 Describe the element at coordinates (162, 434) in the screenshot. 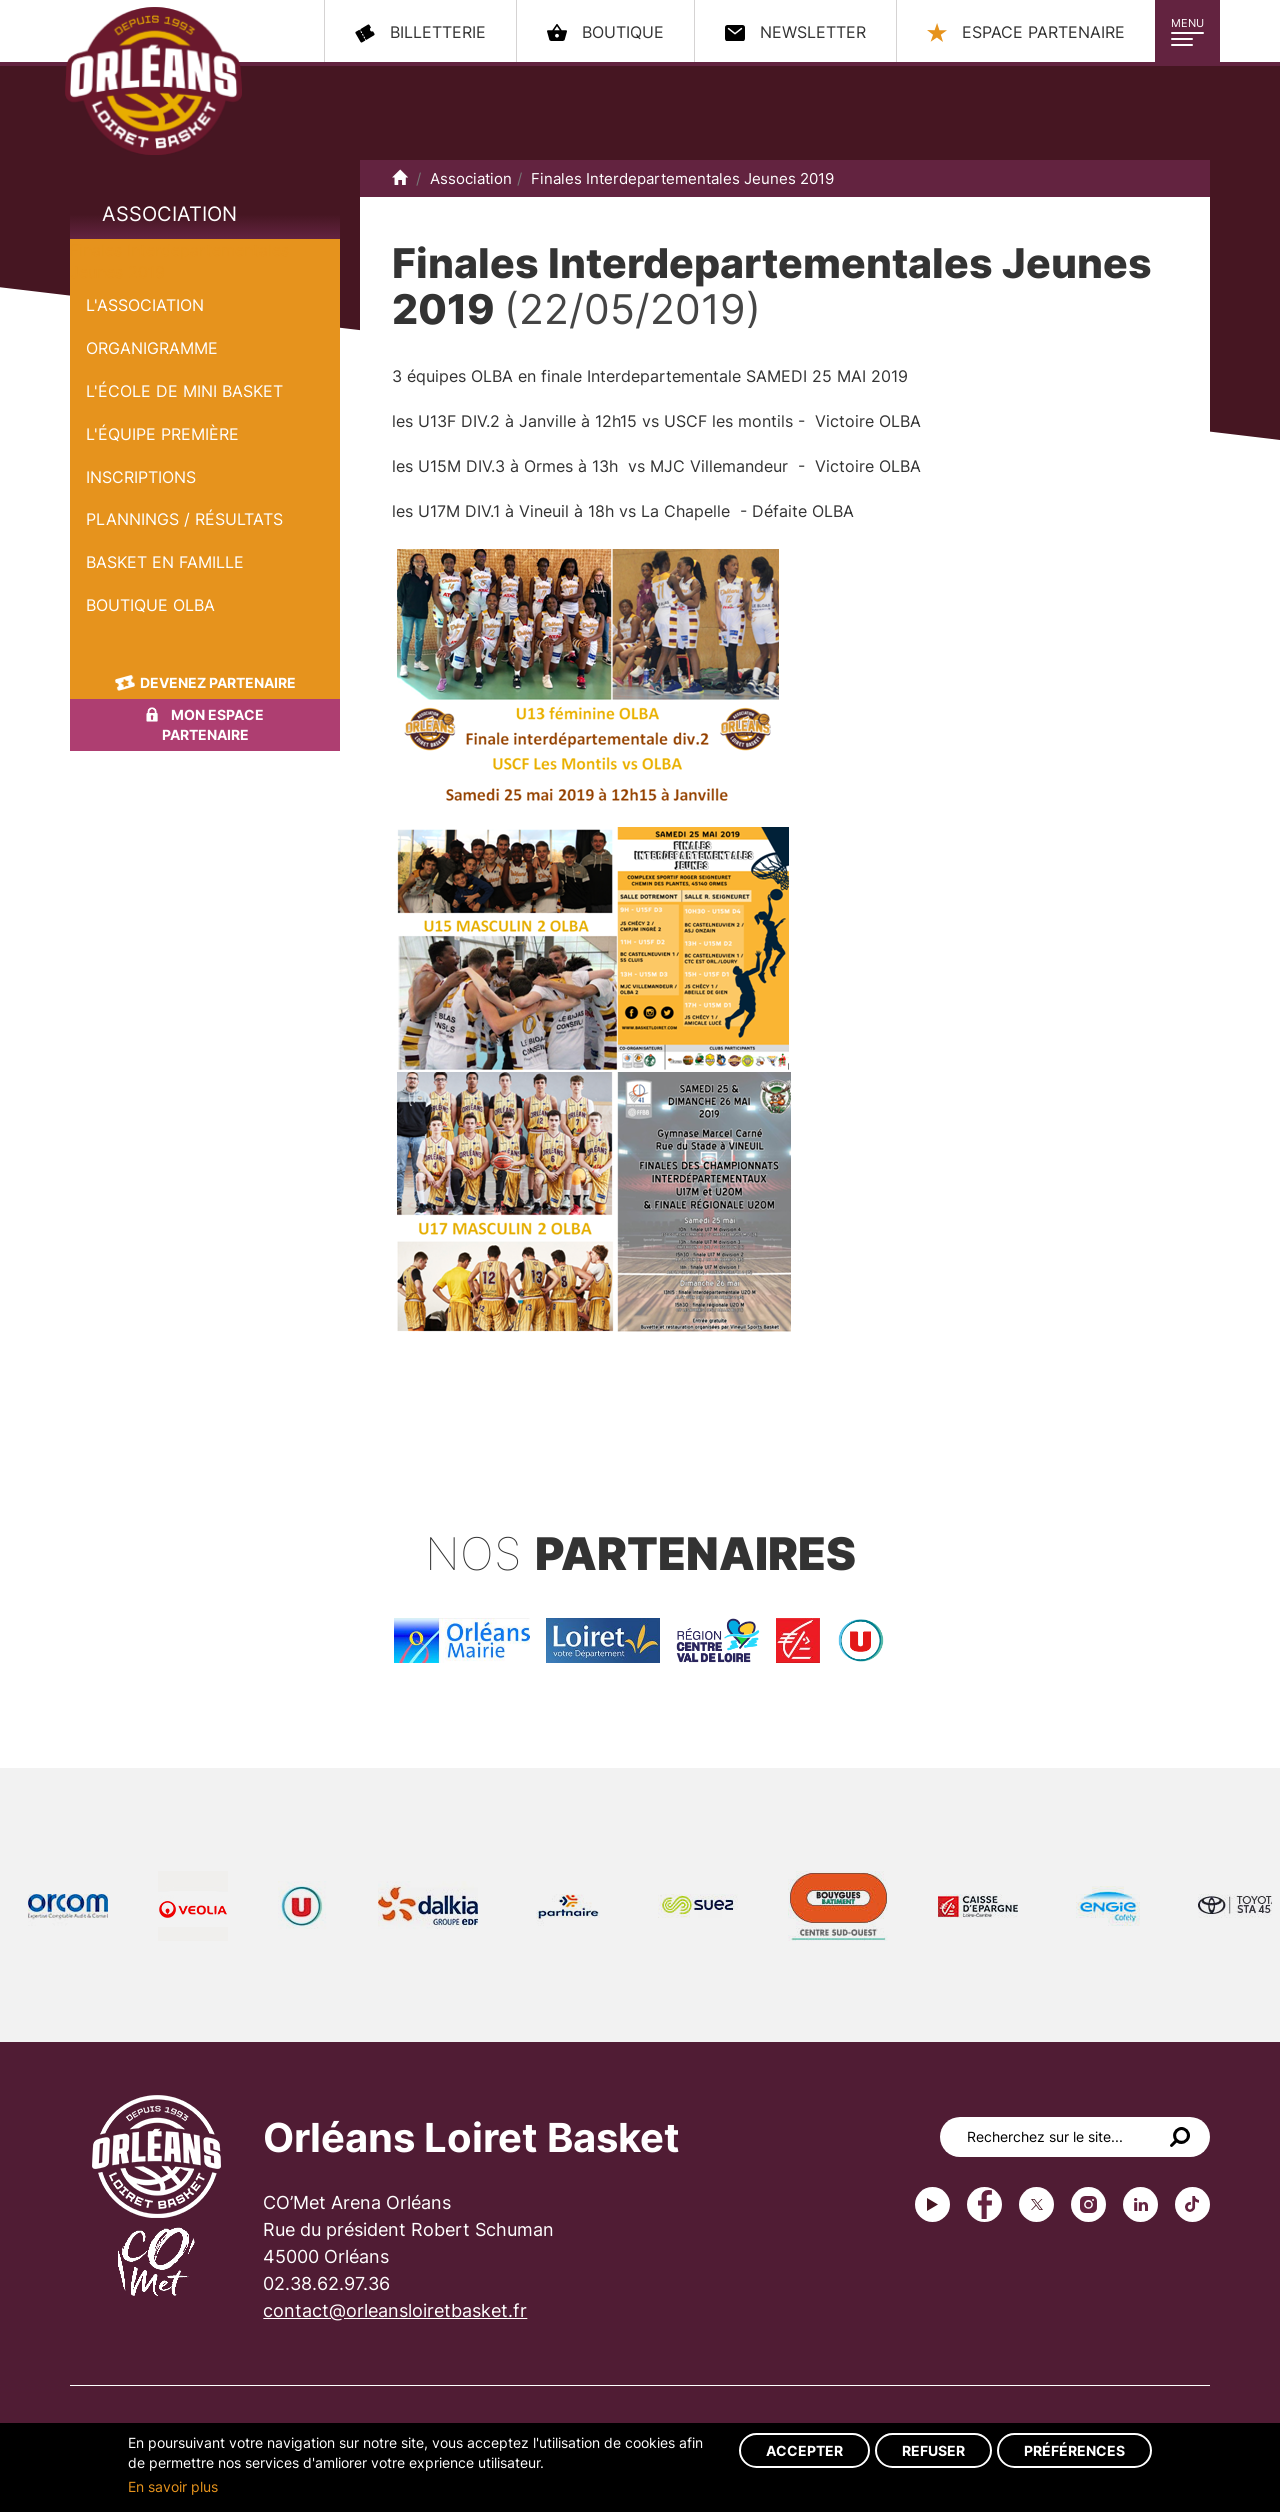

I see `L'équipe première` at that location.